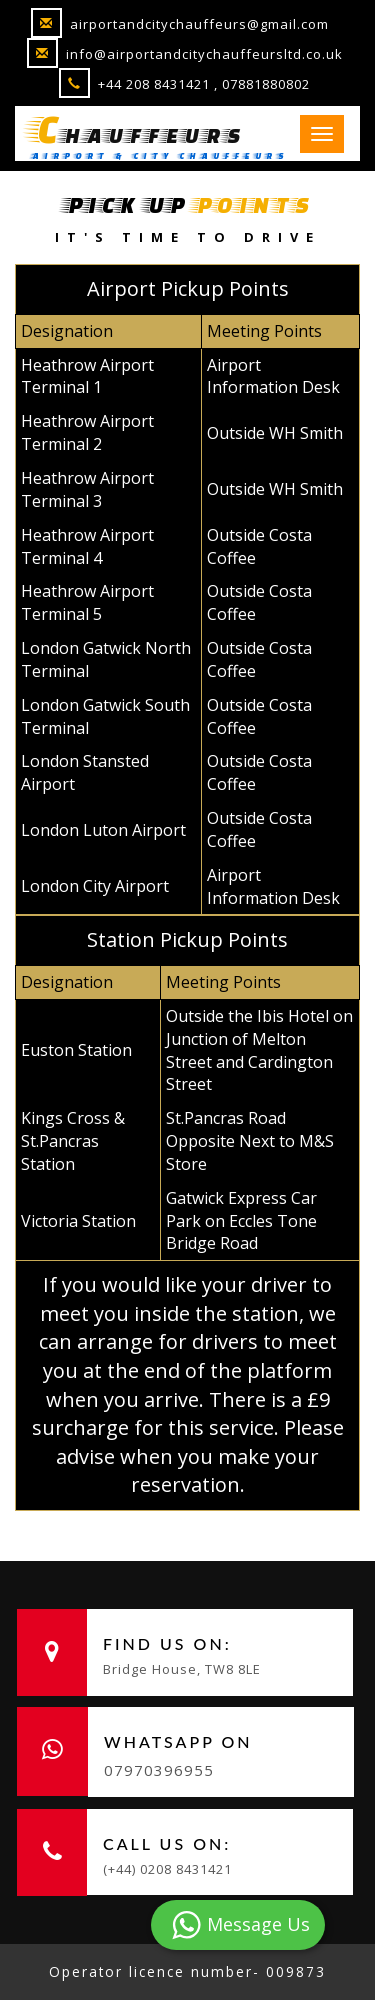 The image size is (375, 2000). What do you see at coordinates (185, 54) in the screenshot?
I see `info@airportandcitychauffeursltd.co.uk` at bounding box center [185, 54].